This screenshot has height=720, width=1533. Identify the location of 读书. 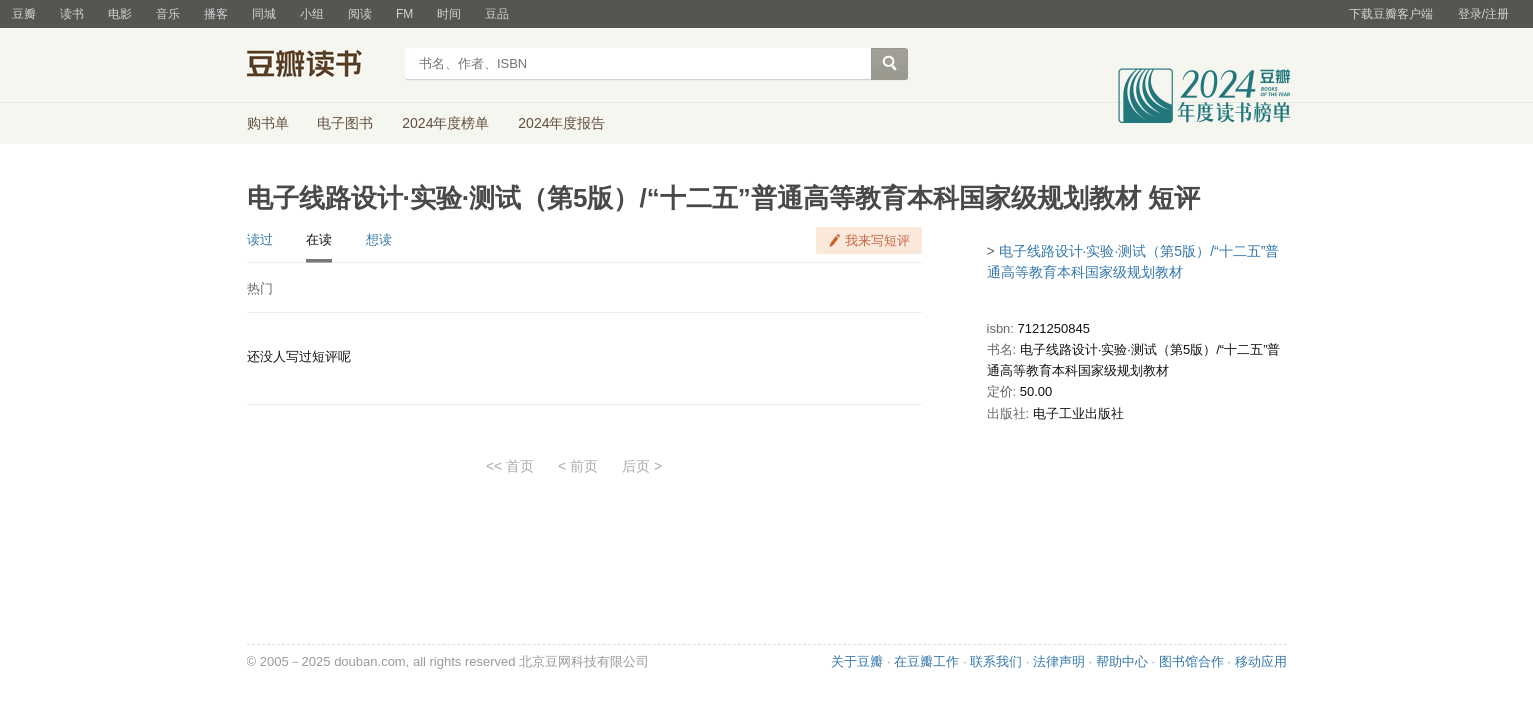
(72, 14).